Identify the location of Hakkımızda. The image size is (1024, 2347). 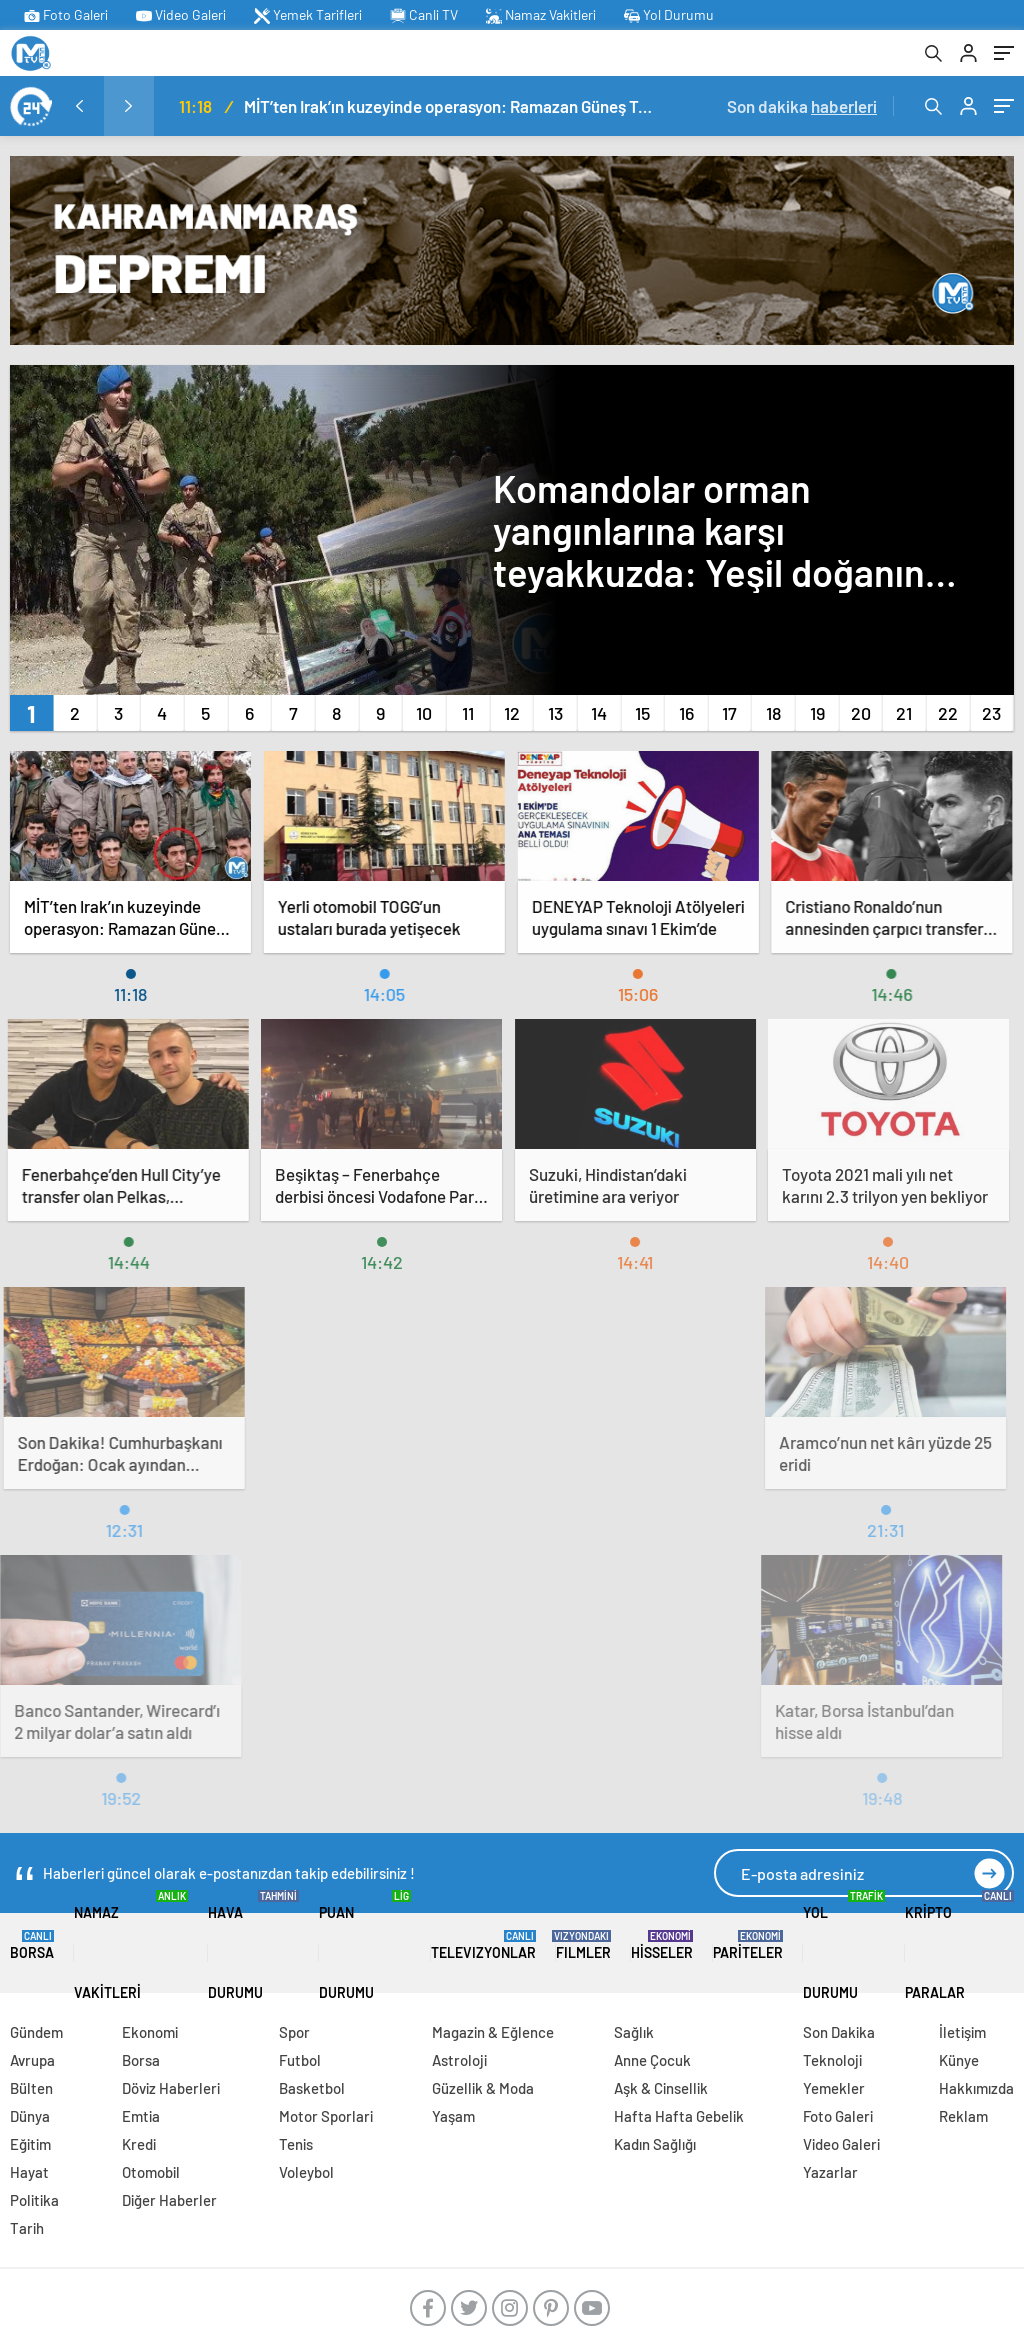
(976, 2088).